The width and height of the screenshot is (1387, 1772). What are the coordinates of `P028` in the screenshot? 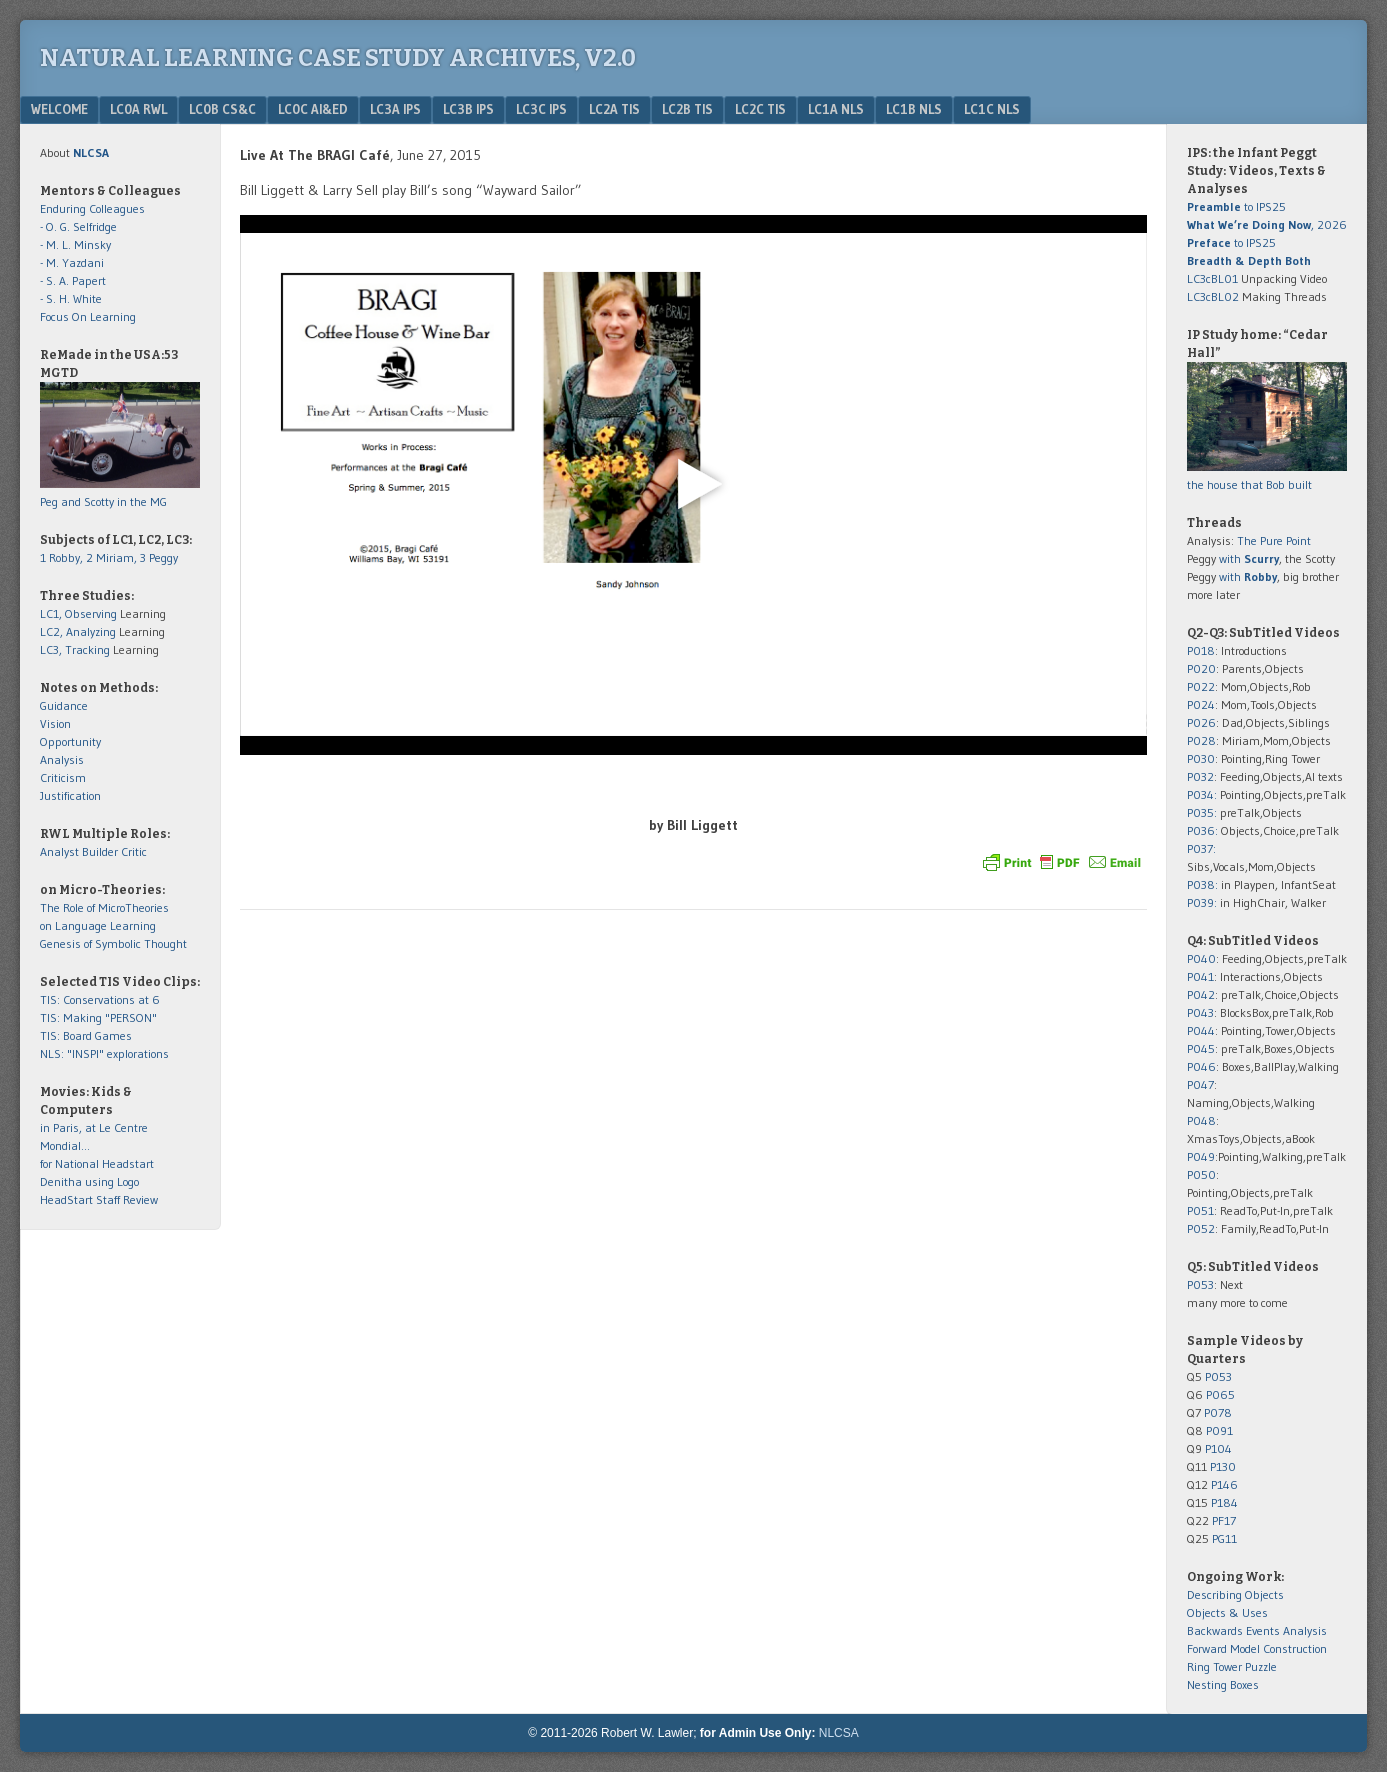 It's located at (1201, 740).